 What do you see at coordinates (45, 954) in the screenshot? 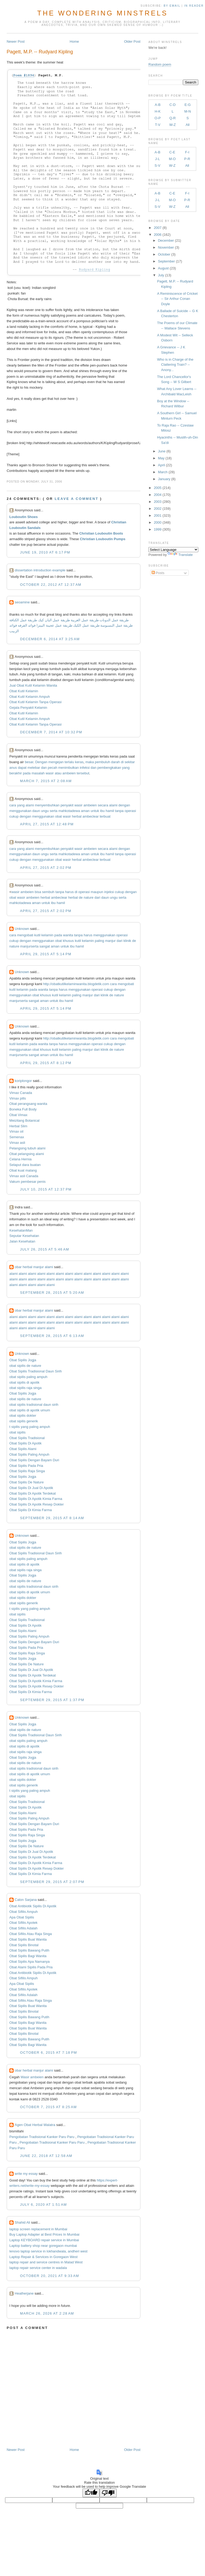
I see `April 29, 2015 at 5:14 PM` at bounding box center [45, 954].